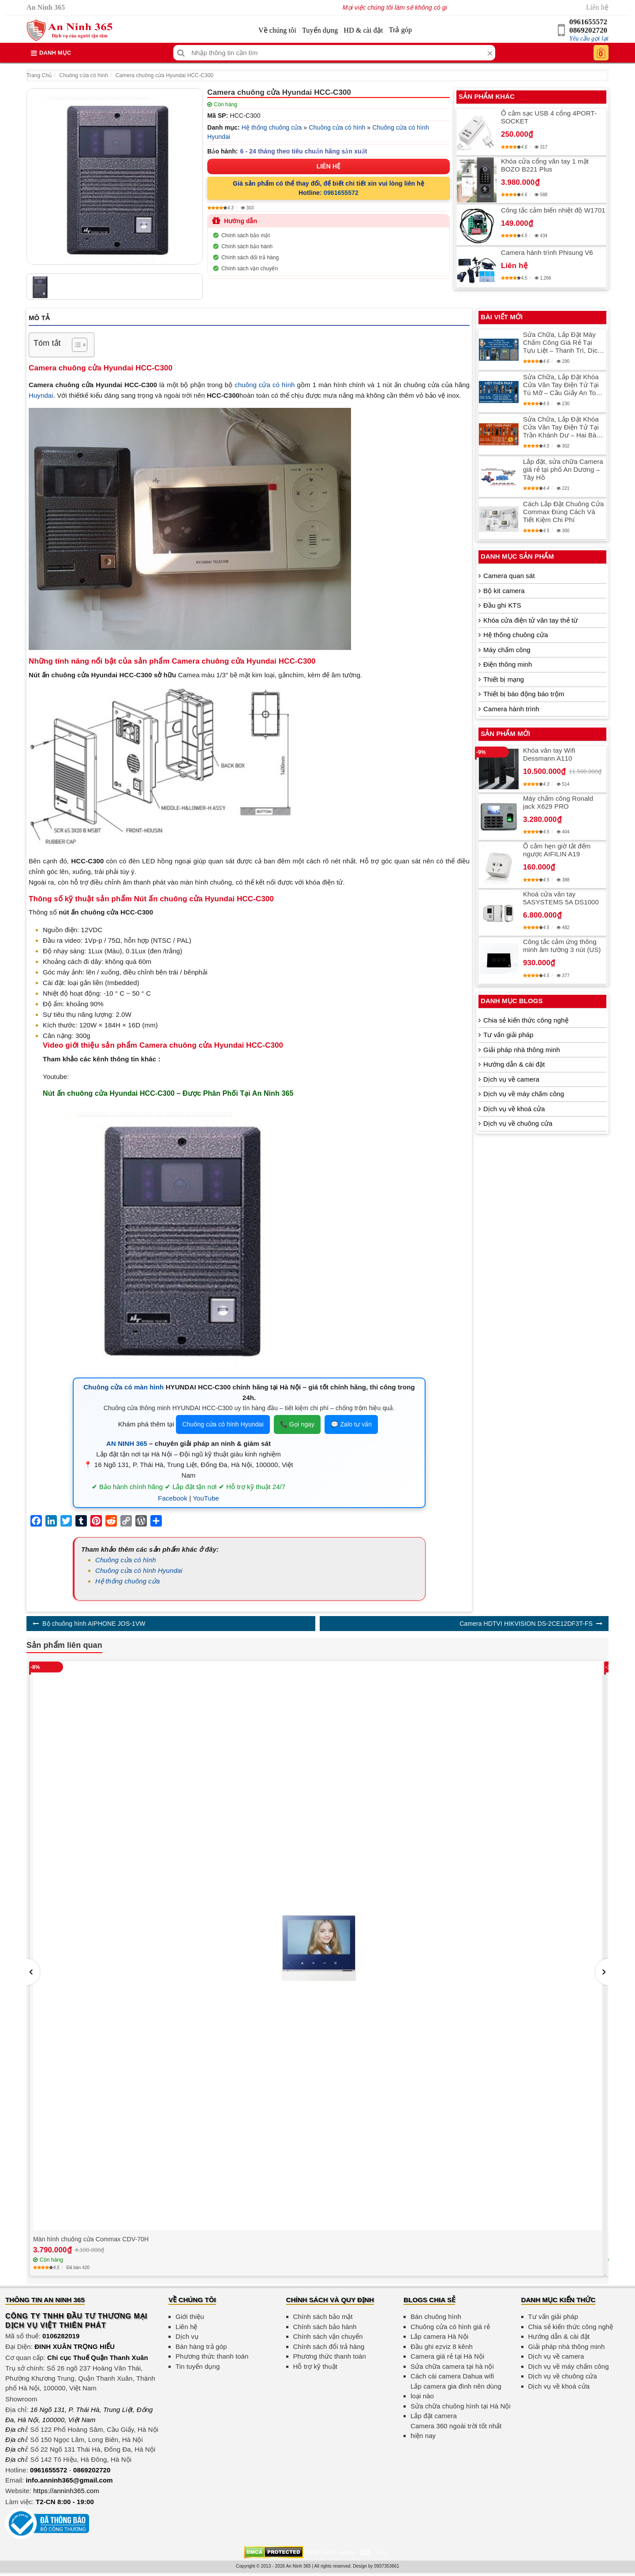  I want to click on Cách cài camera Dahua wifi, so click(452, 2376).